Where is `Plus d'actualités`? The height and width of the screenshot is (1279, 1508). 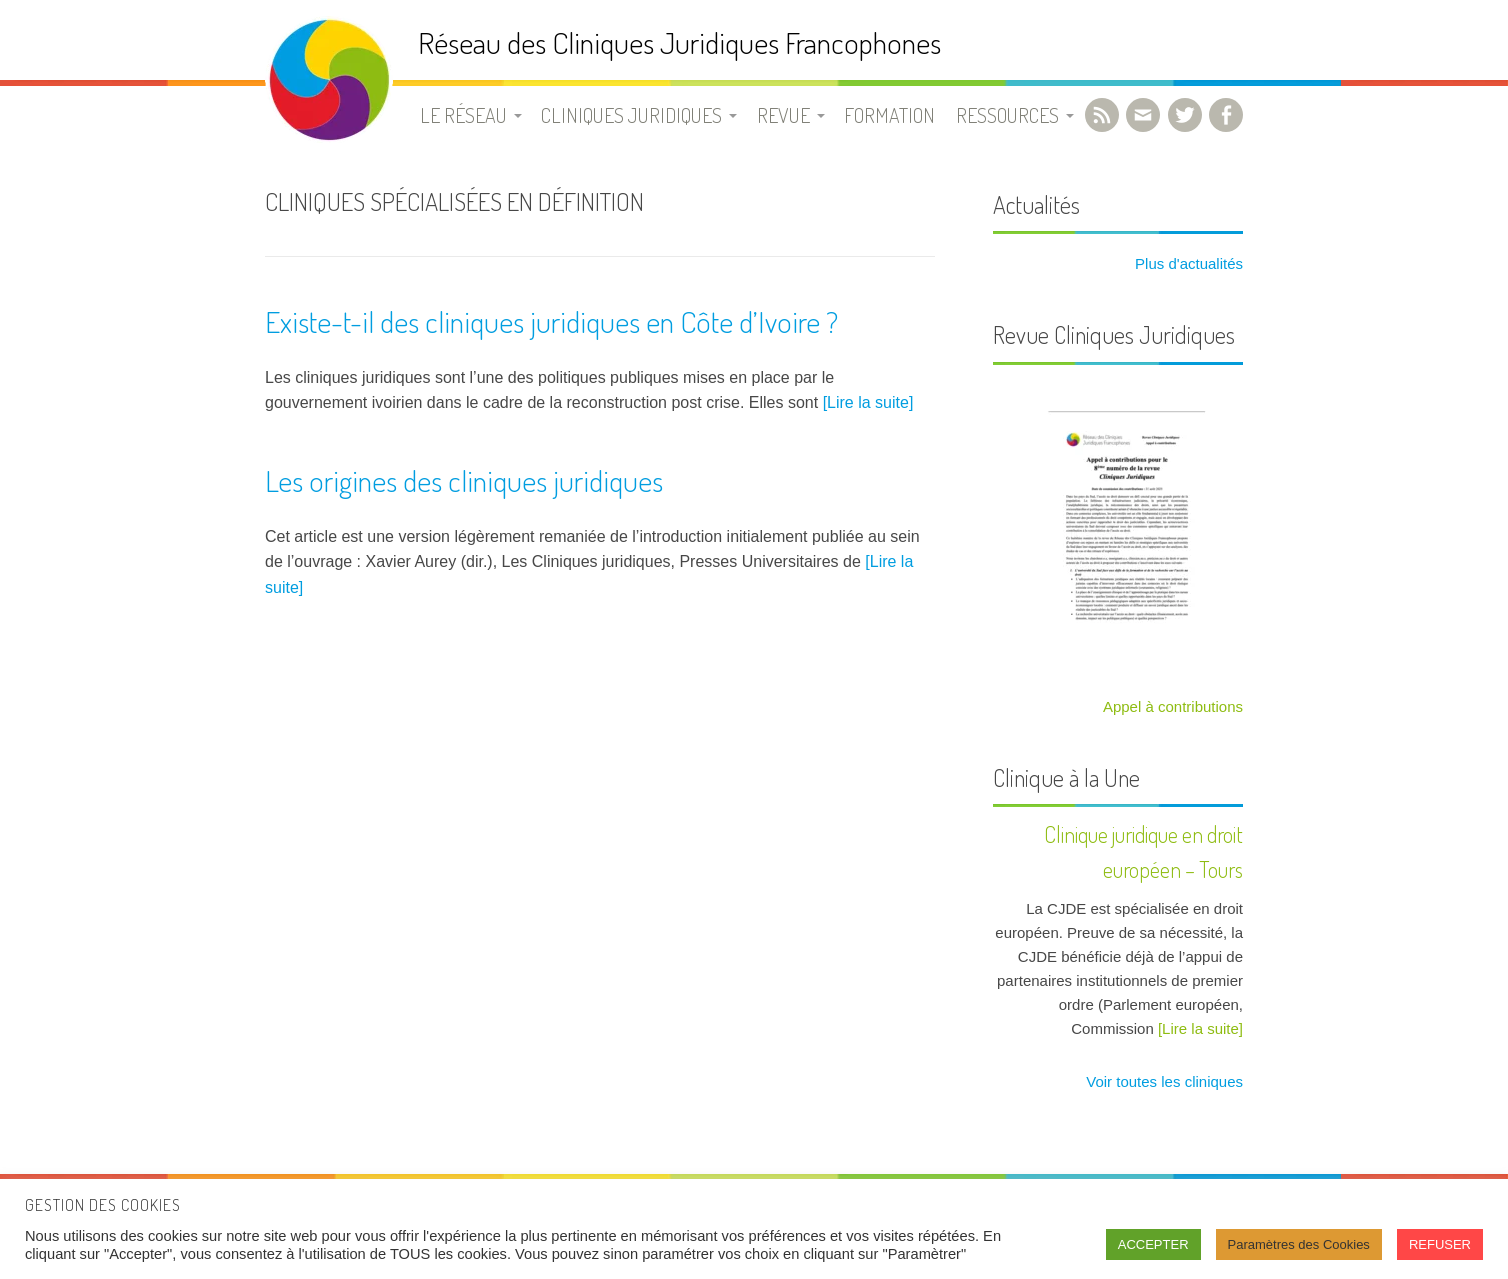
Plus d'actualités is located at coordinates (1187, 263).